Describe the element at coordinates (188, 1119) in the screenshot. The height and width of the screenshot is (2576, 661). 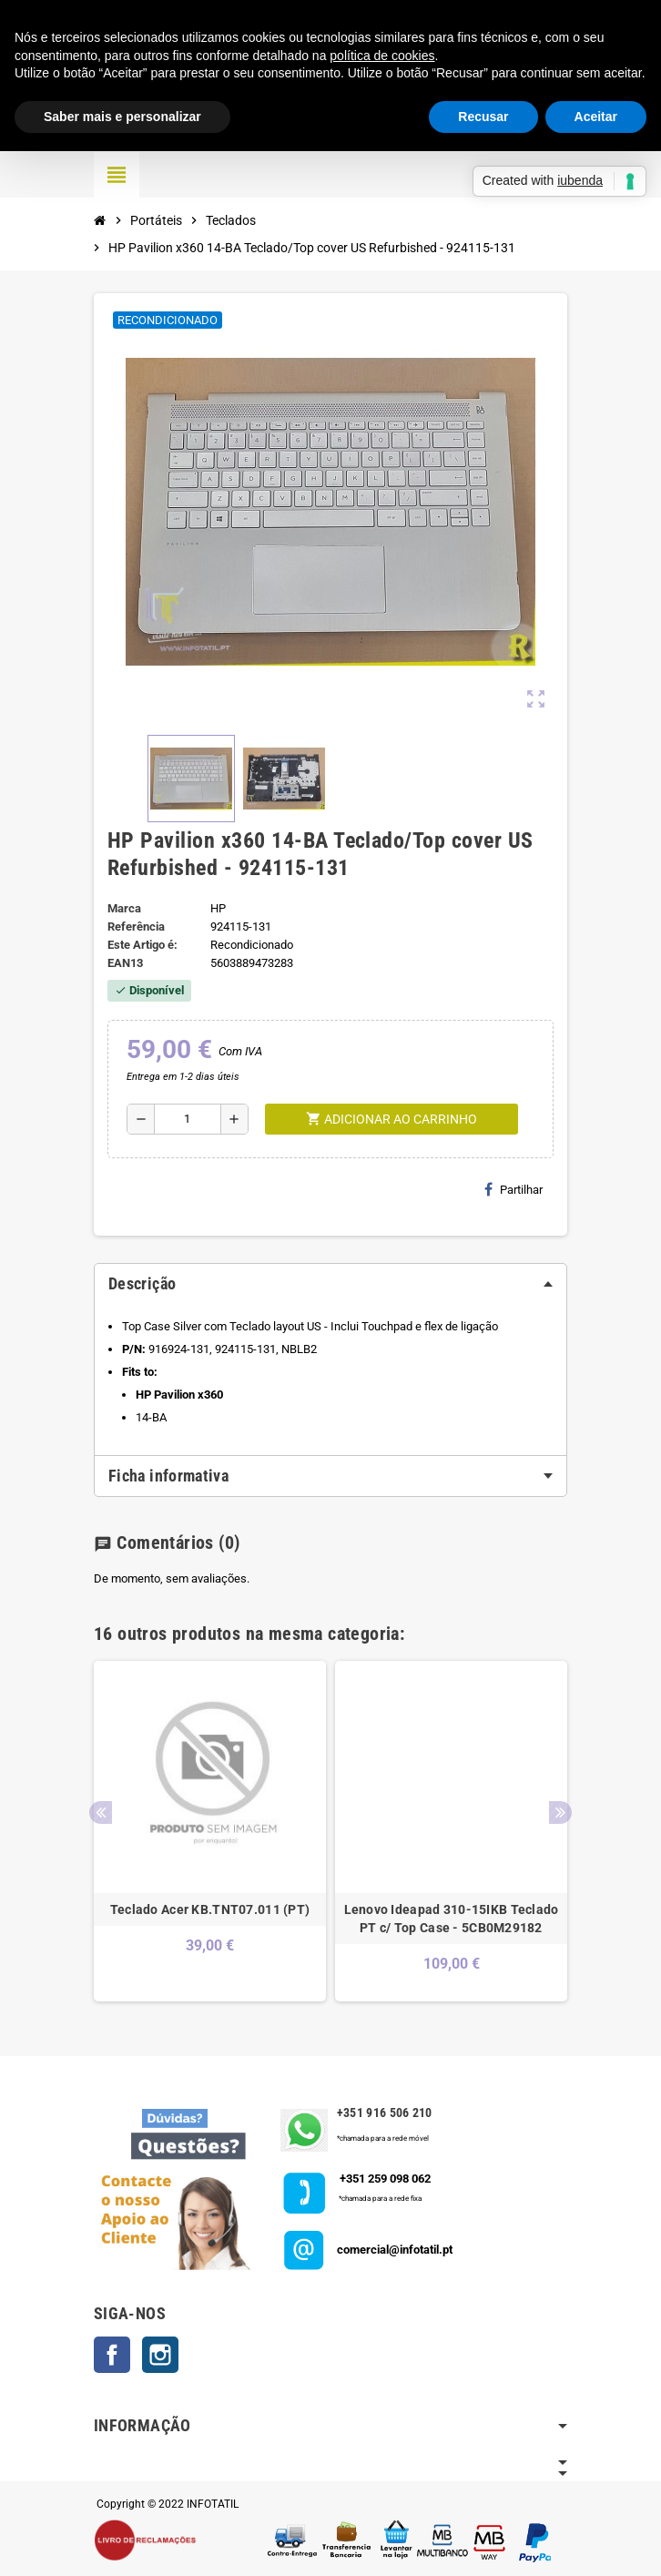
I see `[Quantidade]` at that location.